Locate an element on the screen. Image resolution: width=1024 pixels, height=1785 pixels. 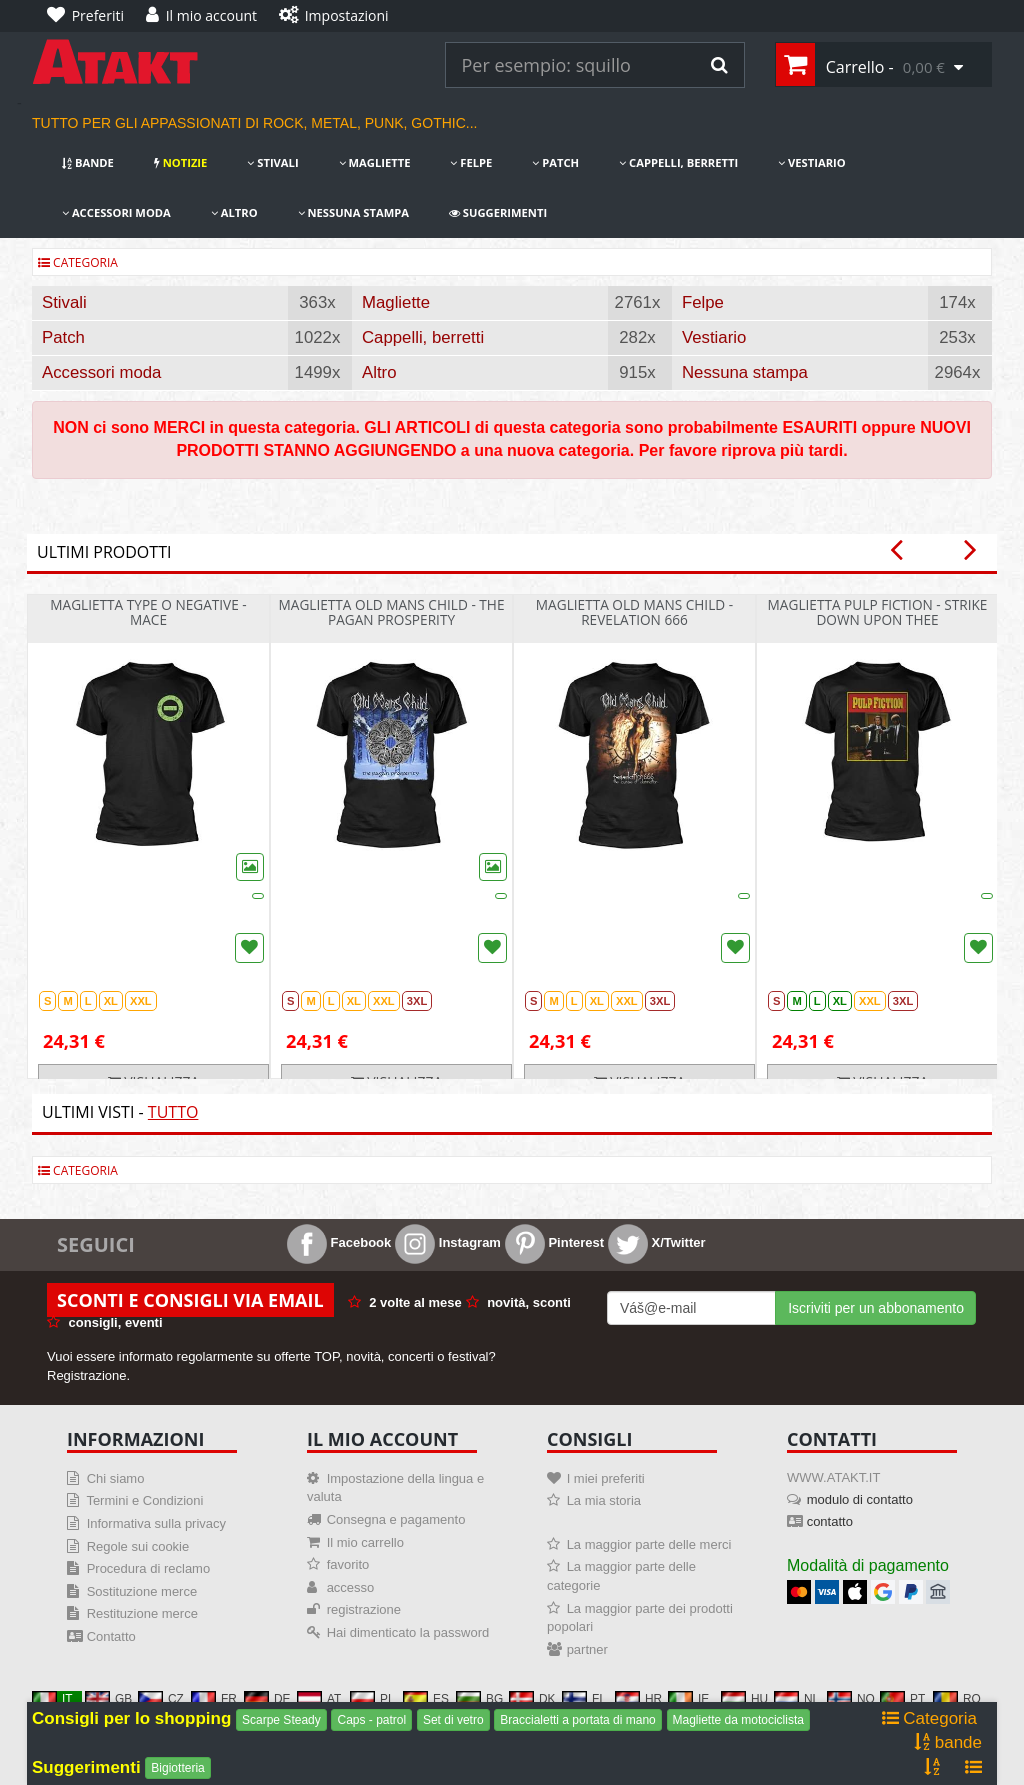
Maglietta Pulp Fiction - Strike Down Upon Thee is located at coordinates (878, 612).